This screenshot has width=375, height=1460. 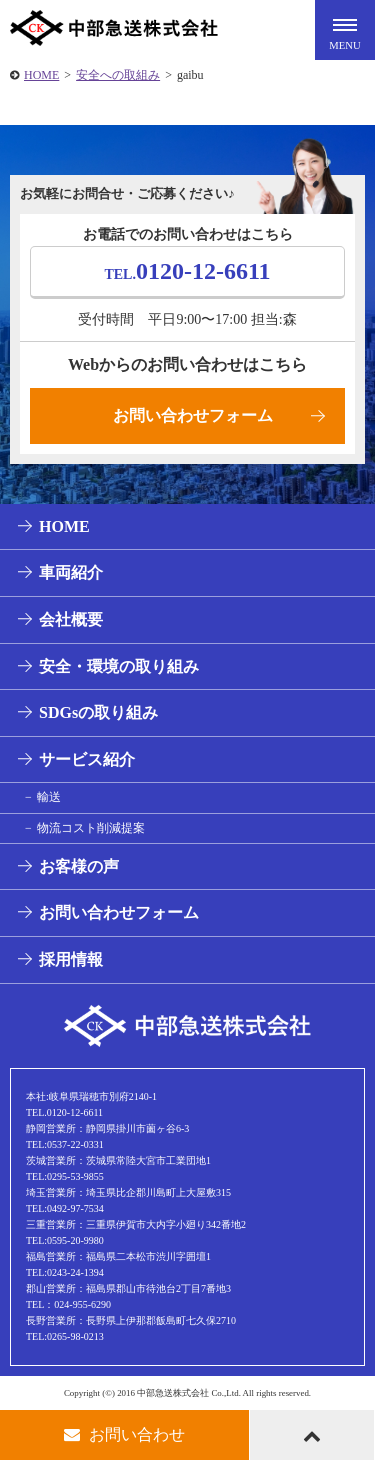 What do you see at coordinates (187, 271) in the screenshot?
I see `0120-12-6611` at bounding box center [187, 271].